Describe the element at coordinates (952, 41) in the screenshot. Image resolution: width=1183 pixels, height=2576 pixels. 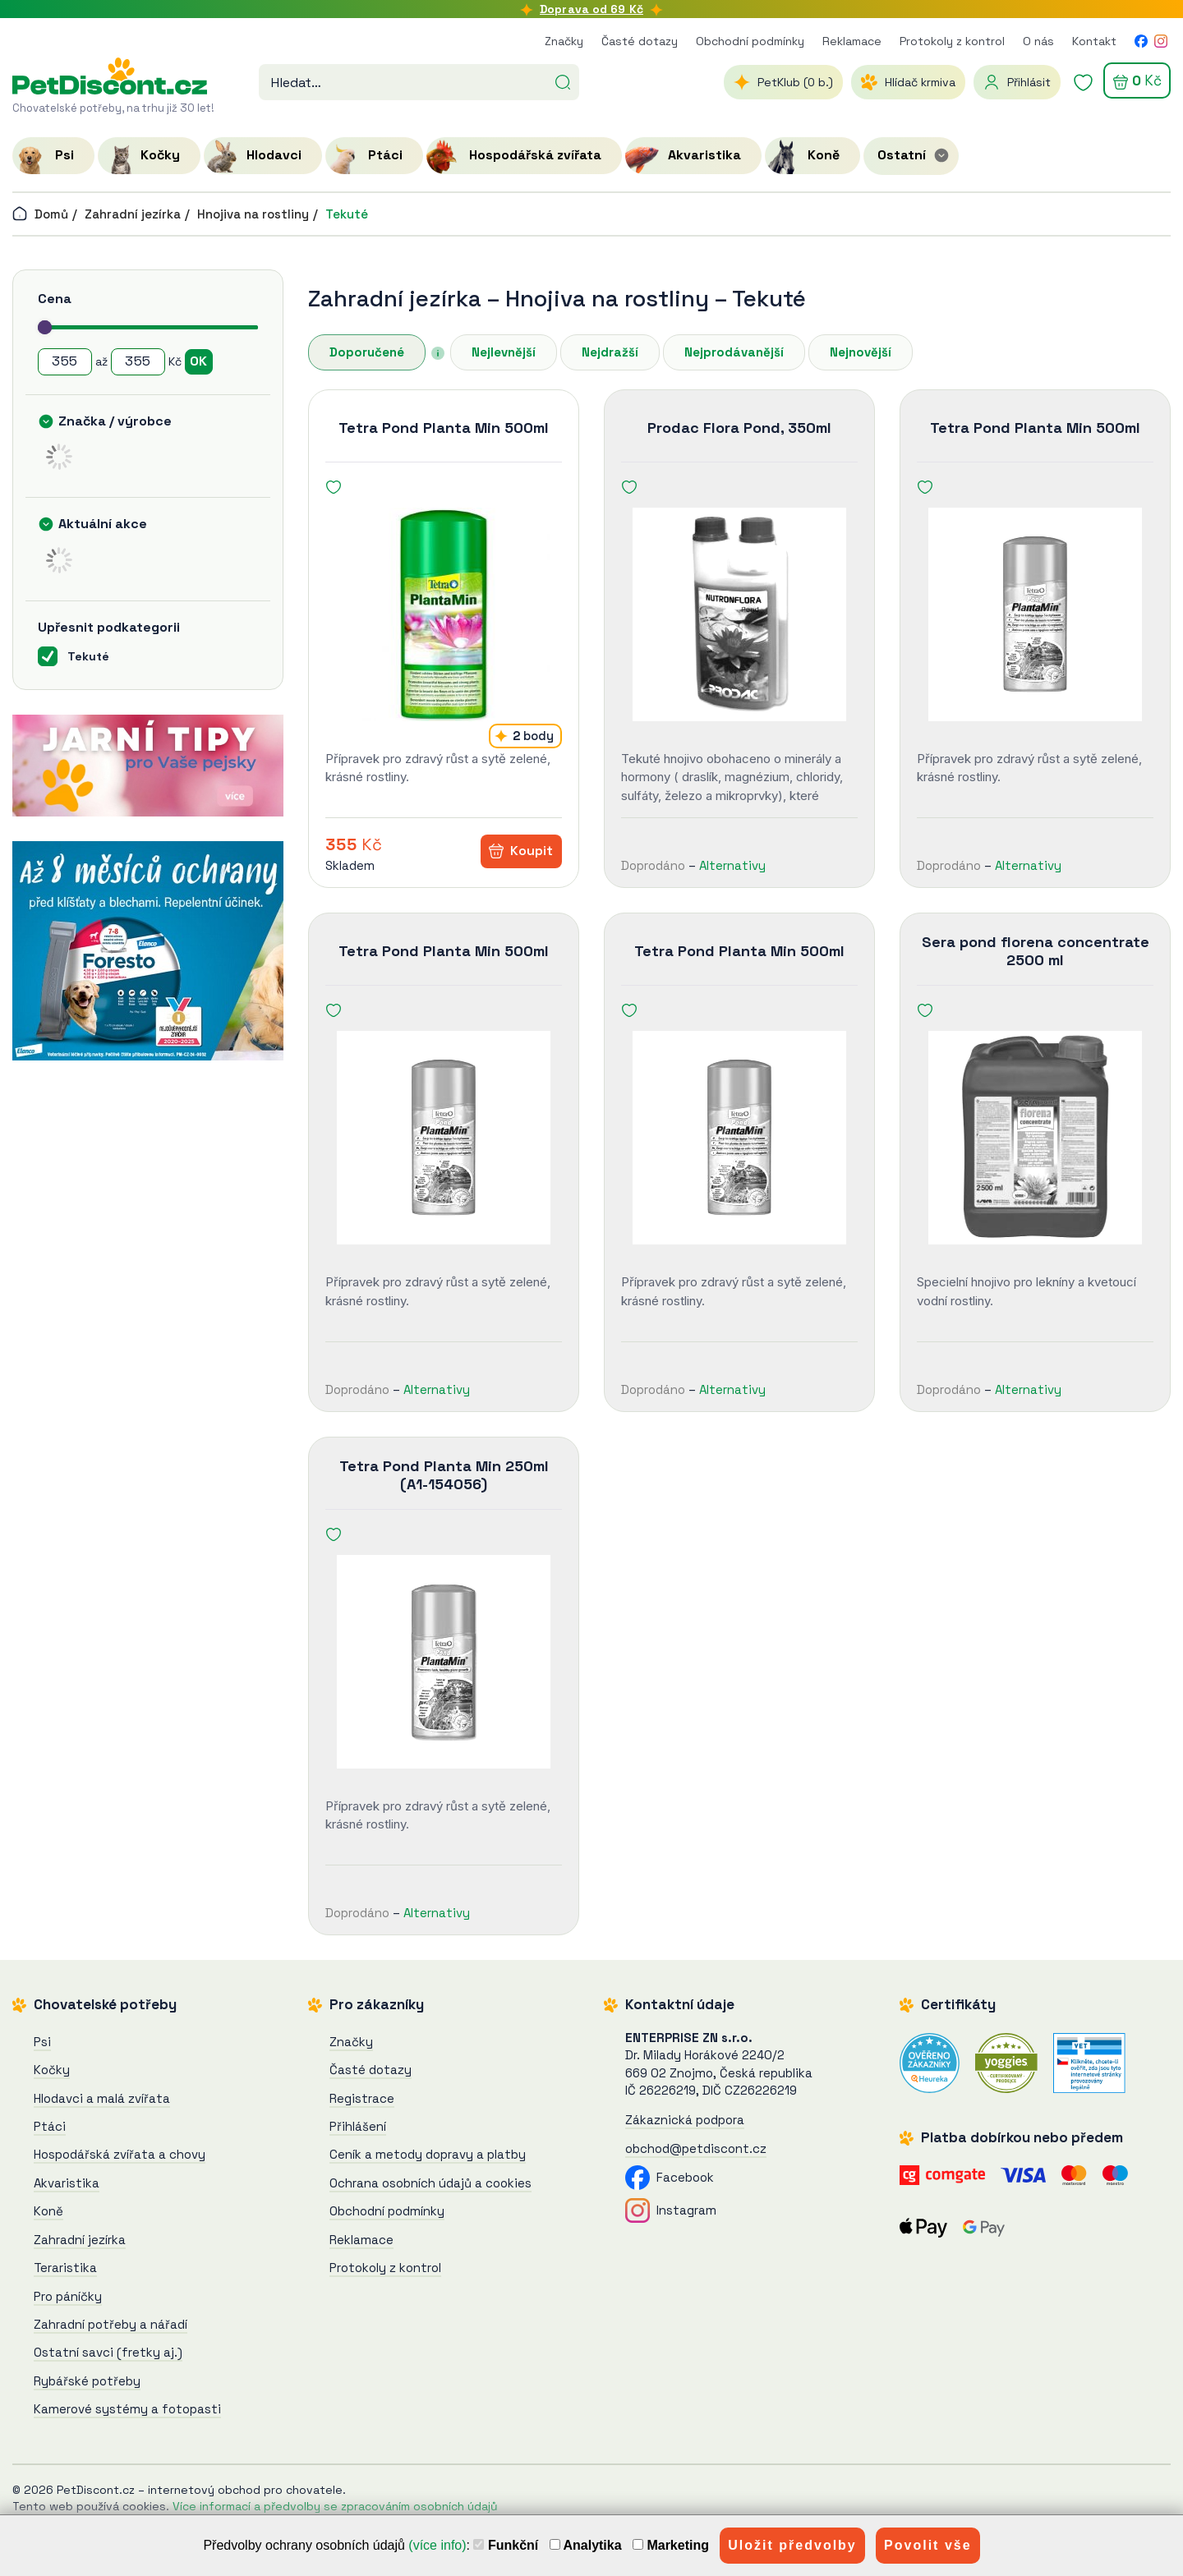
I see `Protokoly z kontrol` at that location.